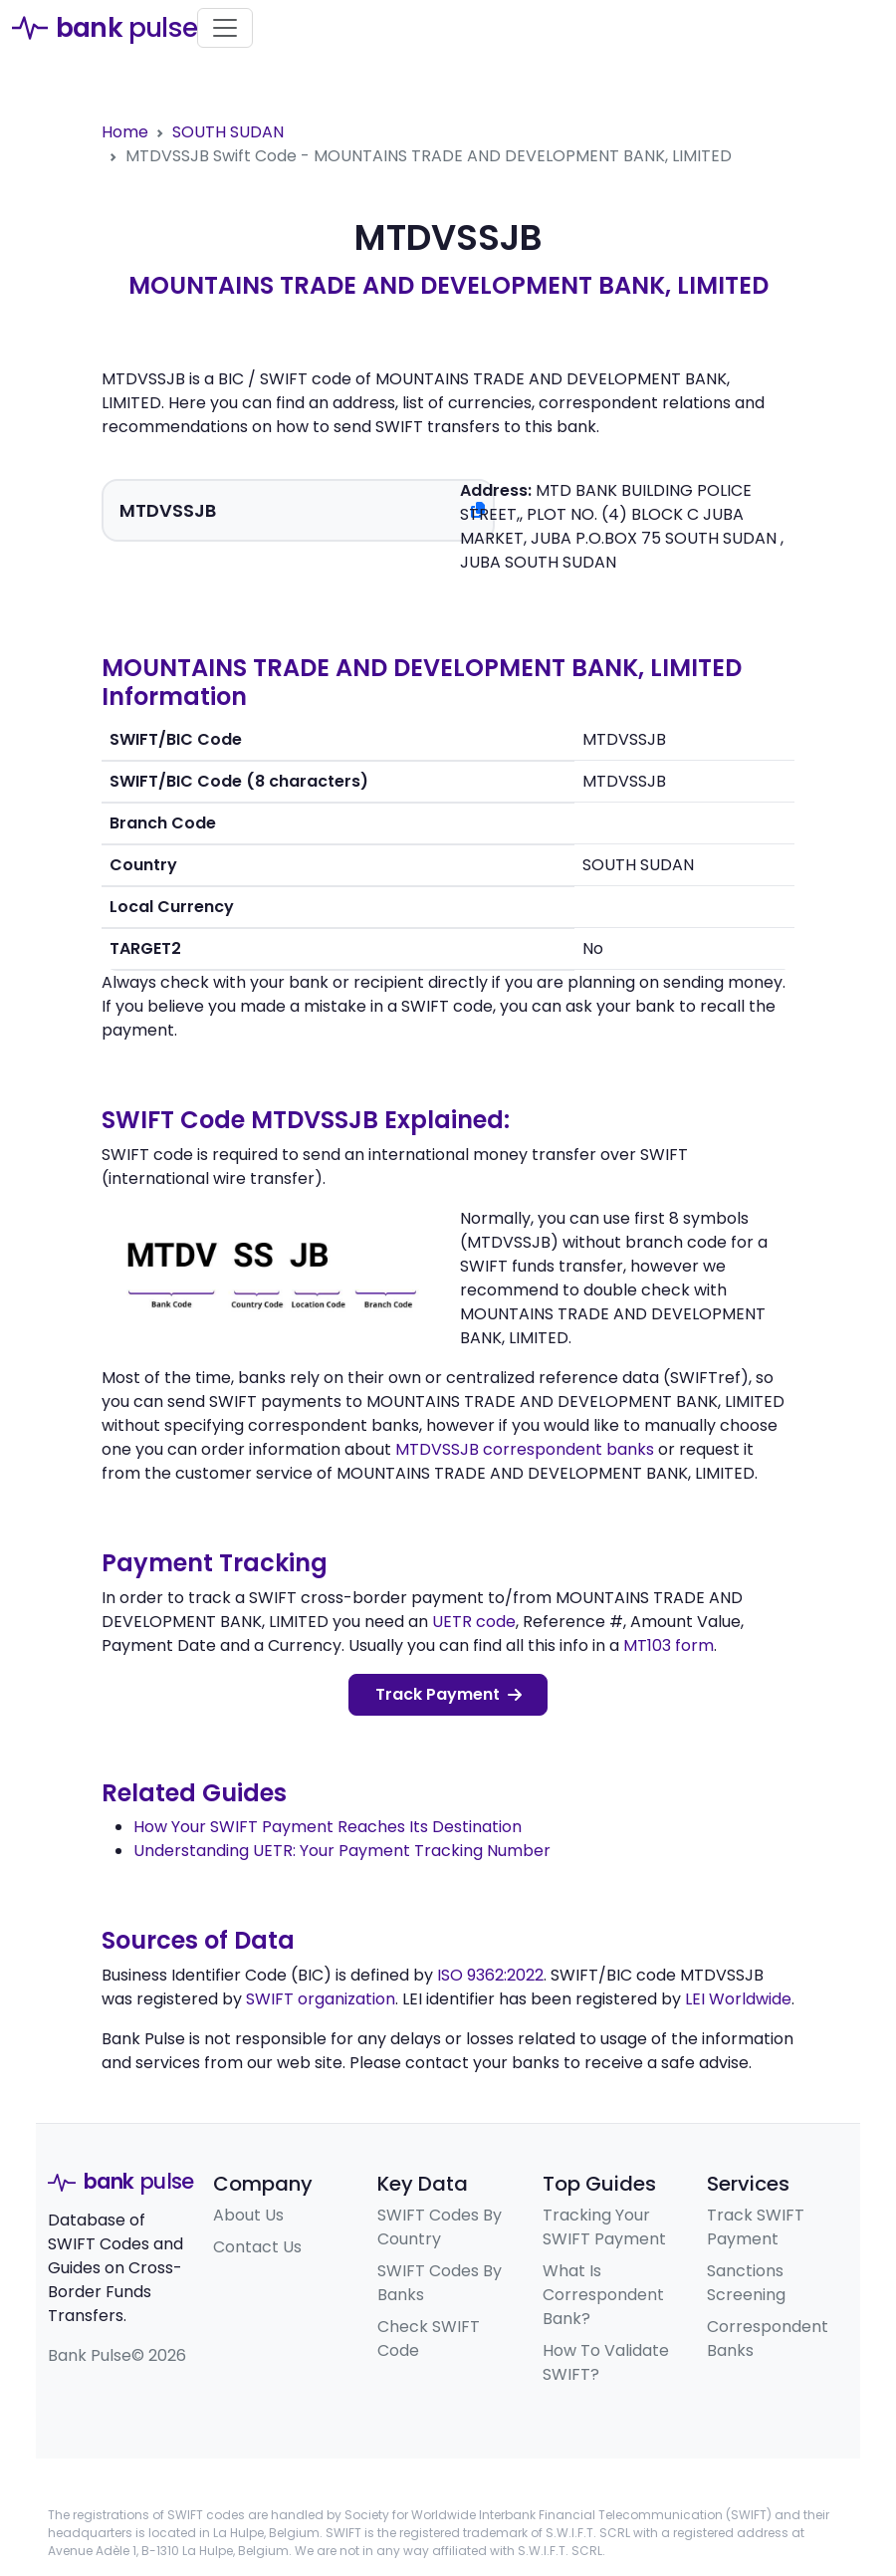  I want to click on How To Validate SWIFT?, so click(606, 2362).